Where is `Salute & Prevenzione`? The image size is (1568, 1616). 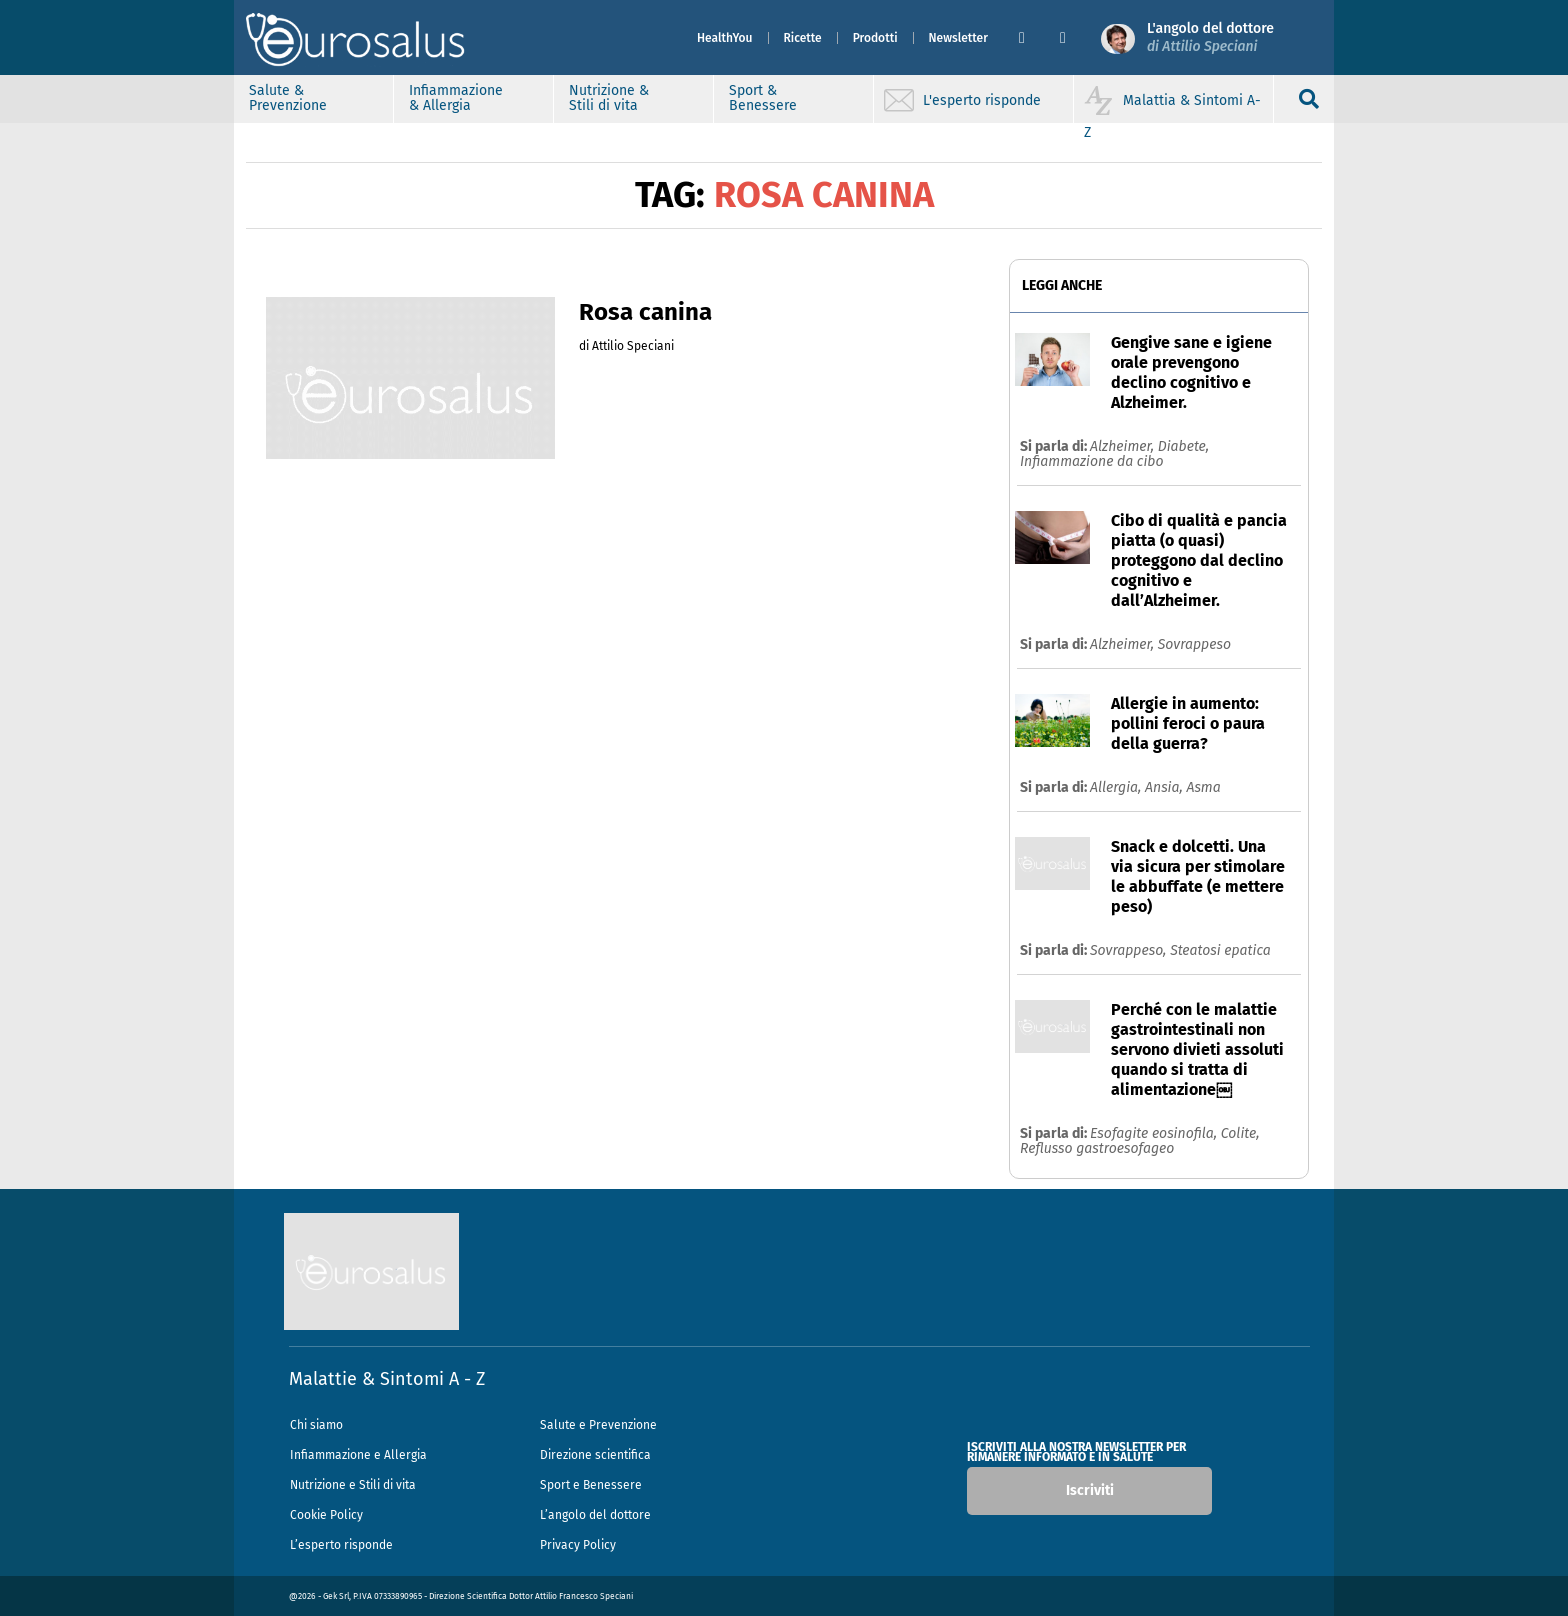
Salute & Prevenzione is located at coordinates (288, 98).